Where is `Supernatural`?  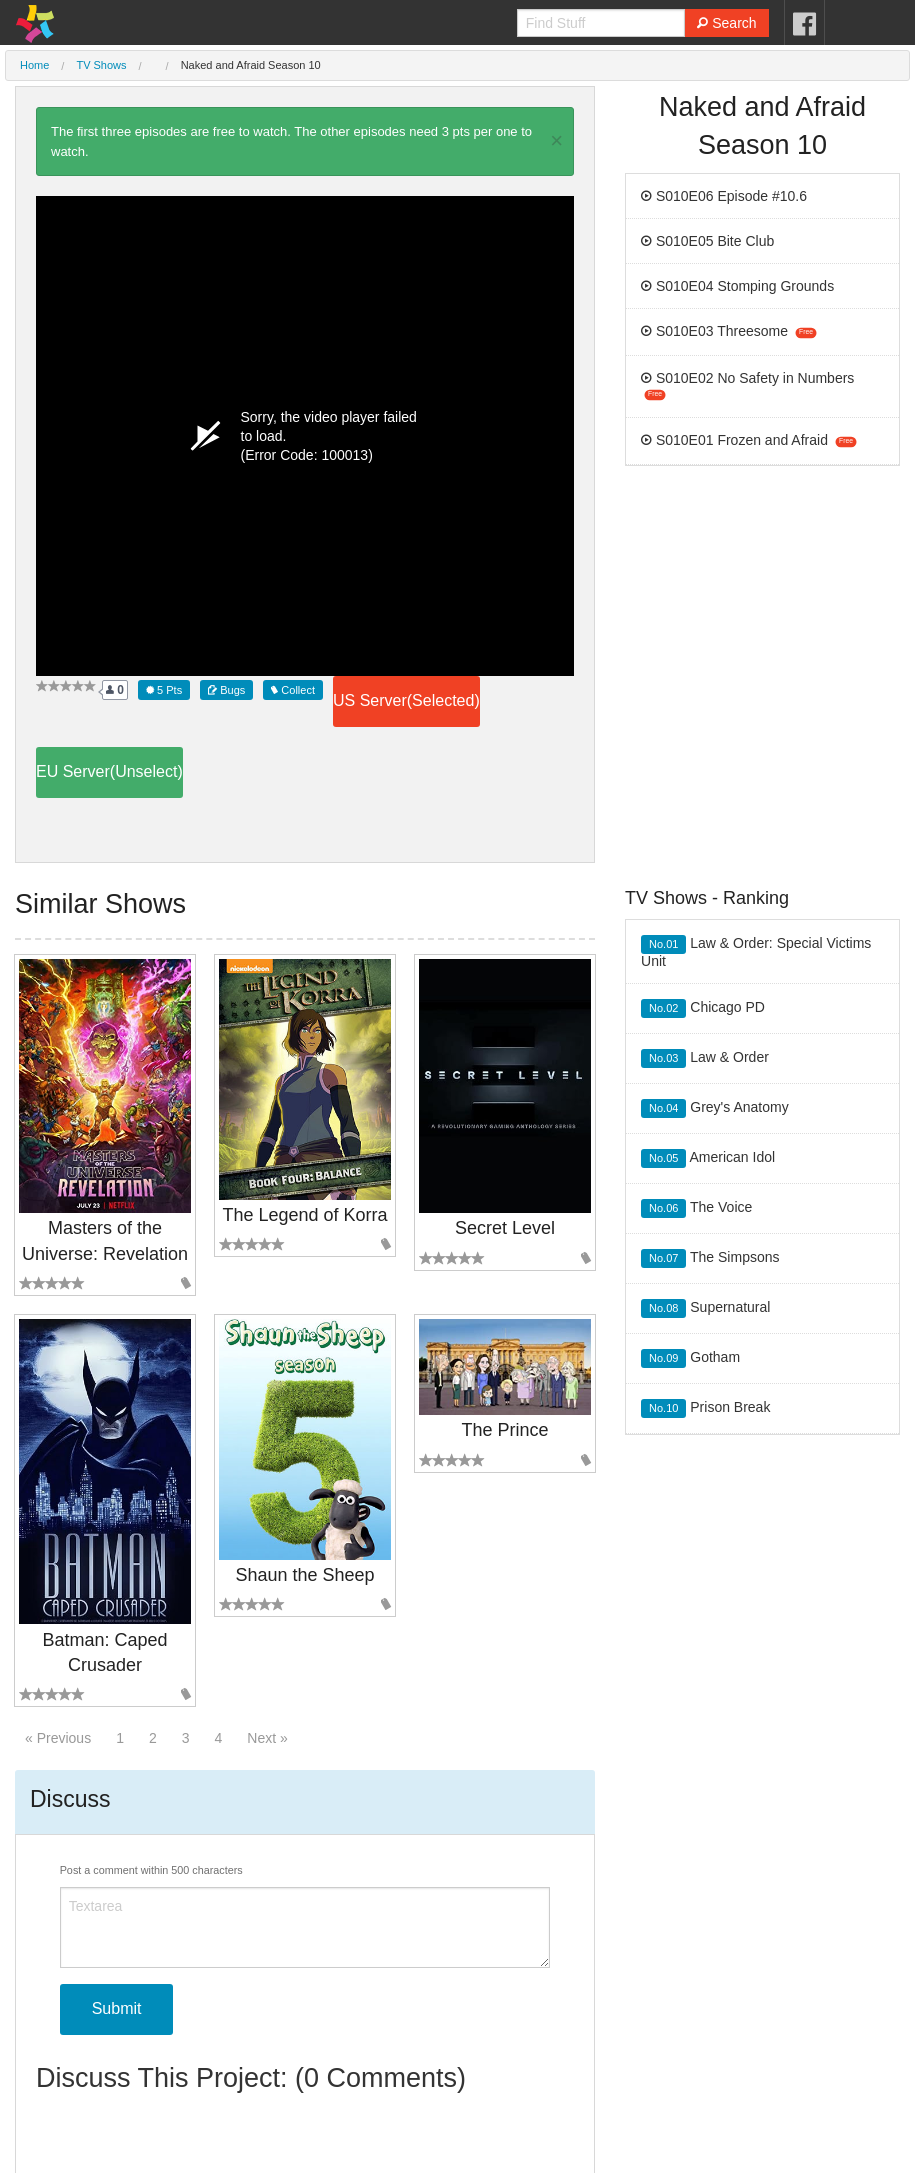 Supernatural is located at coordinates (705, 1308).